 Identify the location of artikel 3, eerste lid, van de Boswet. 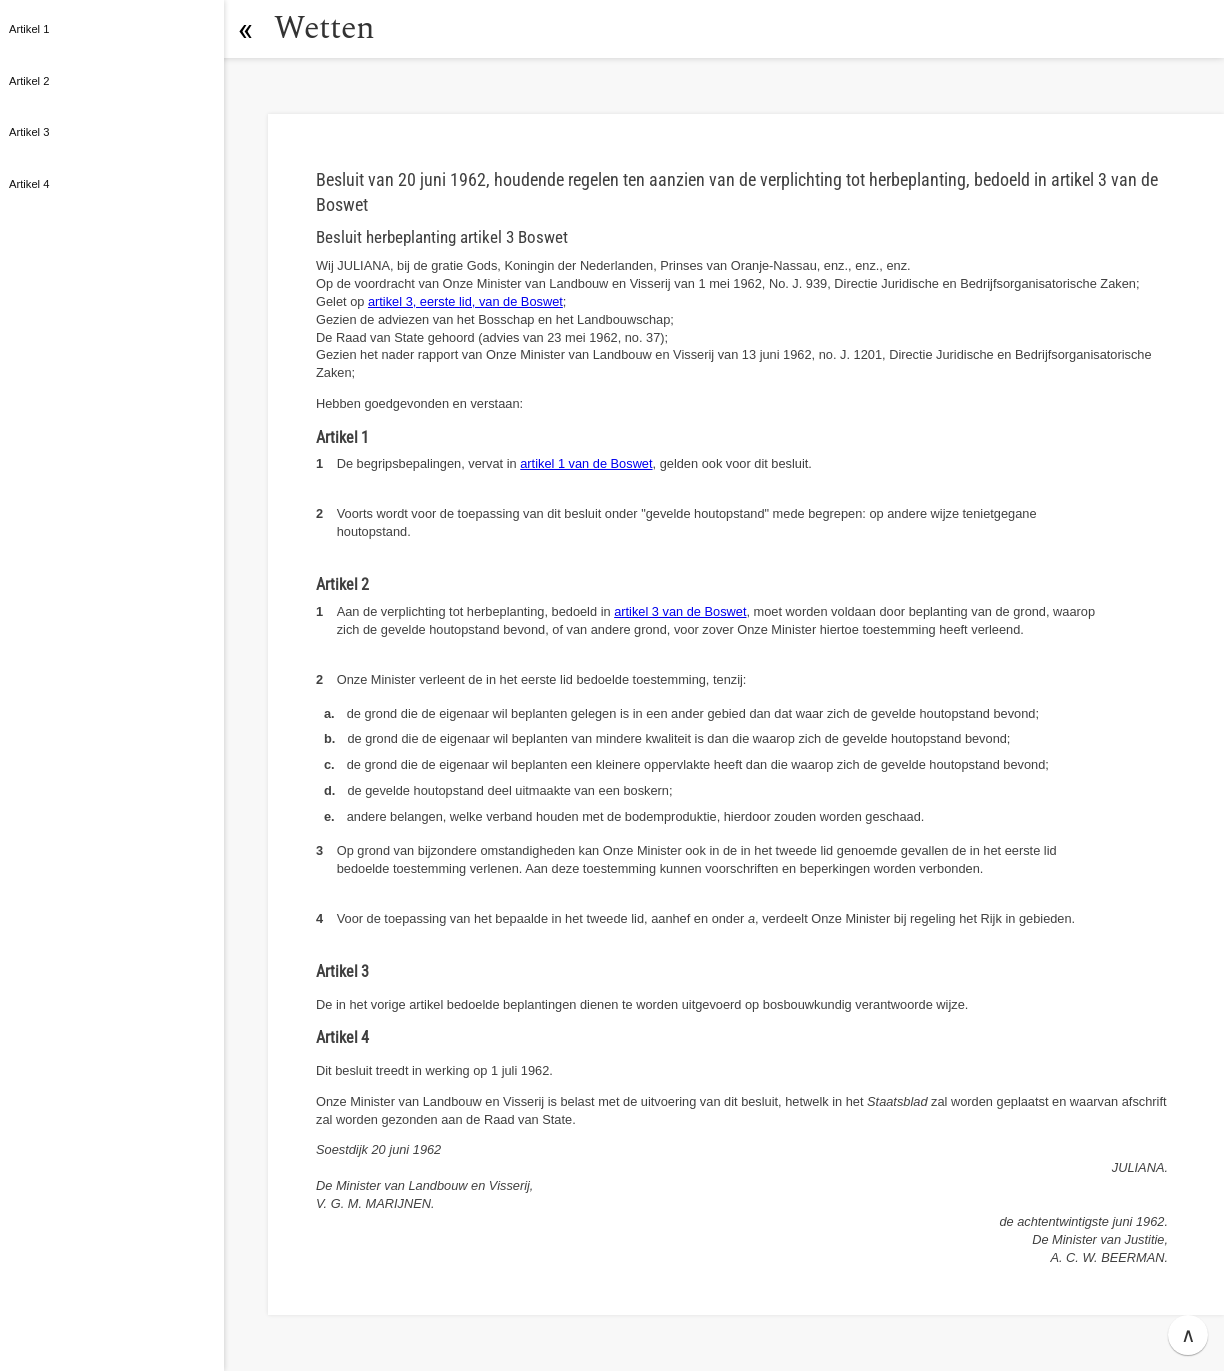
(465, 301).